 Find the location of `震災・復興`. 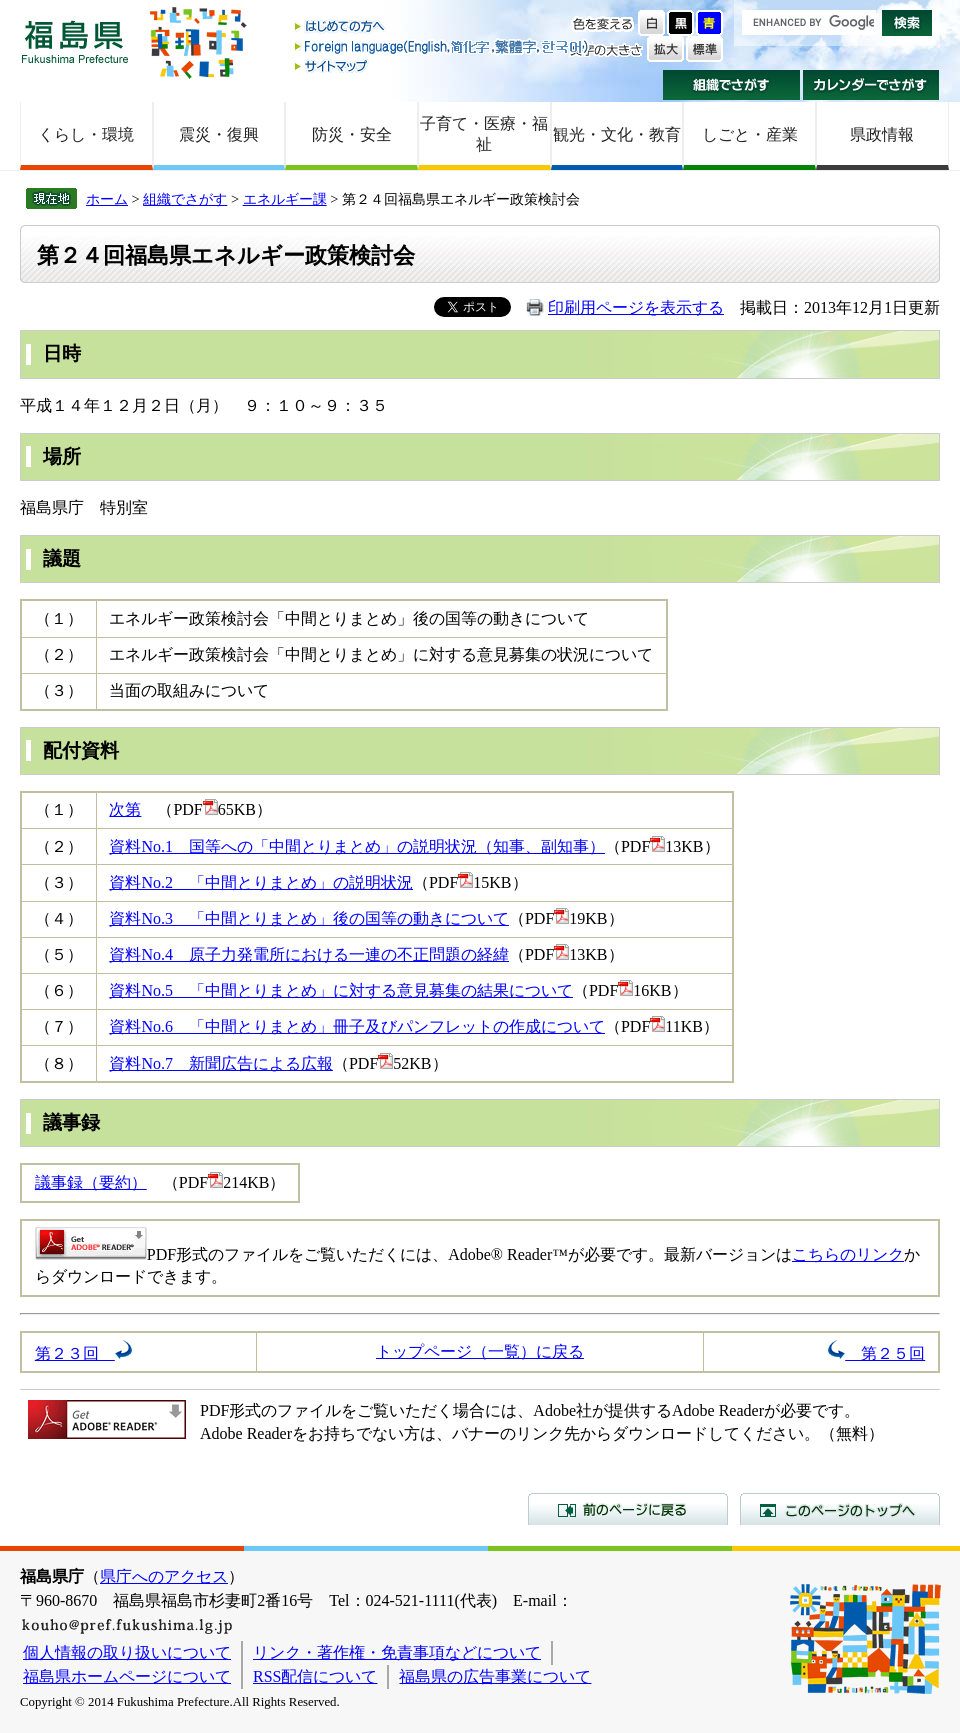

震災・復興 is located at coordinates (219, 134).